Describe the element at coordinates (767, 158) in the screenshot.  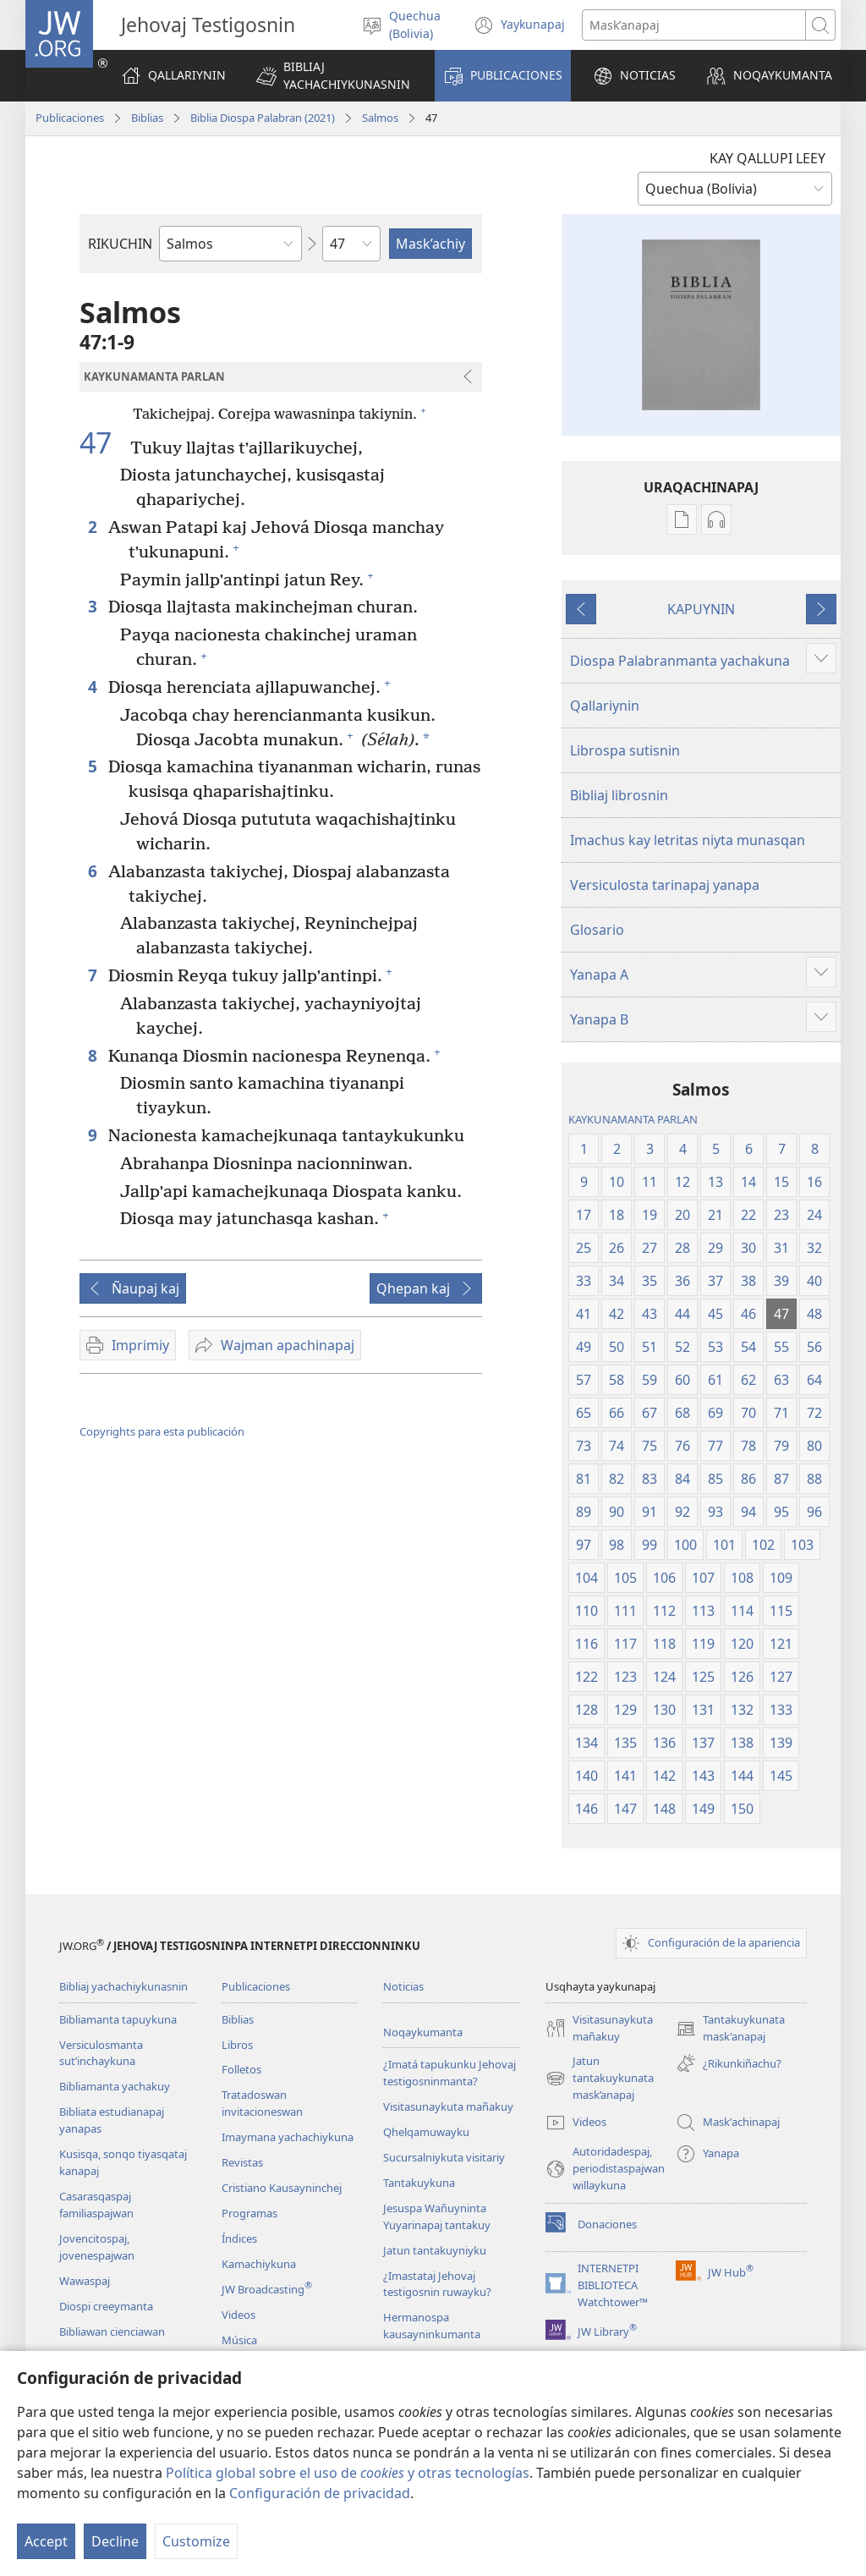
I see `KAY QALLUPI LEEY` at that location.